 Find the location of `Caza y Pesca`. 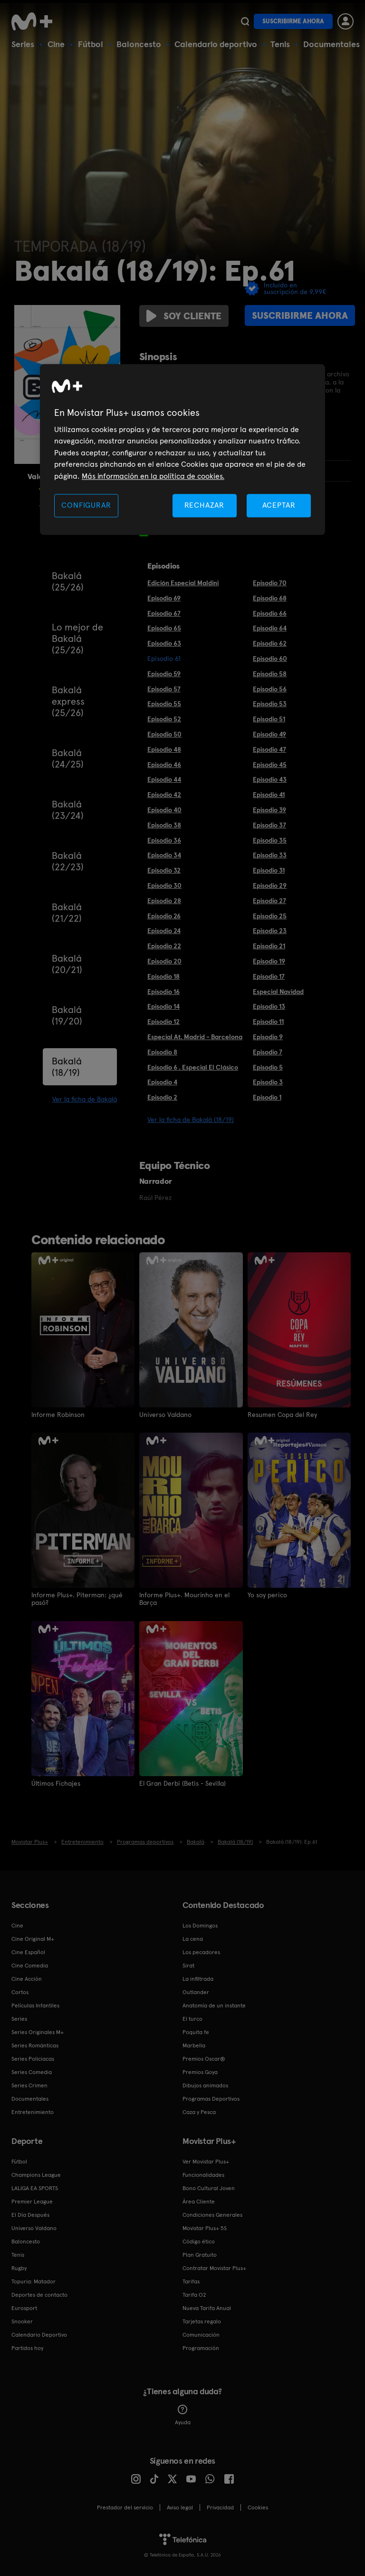

Caza y Pesca is located at coordinates (199, 2111).